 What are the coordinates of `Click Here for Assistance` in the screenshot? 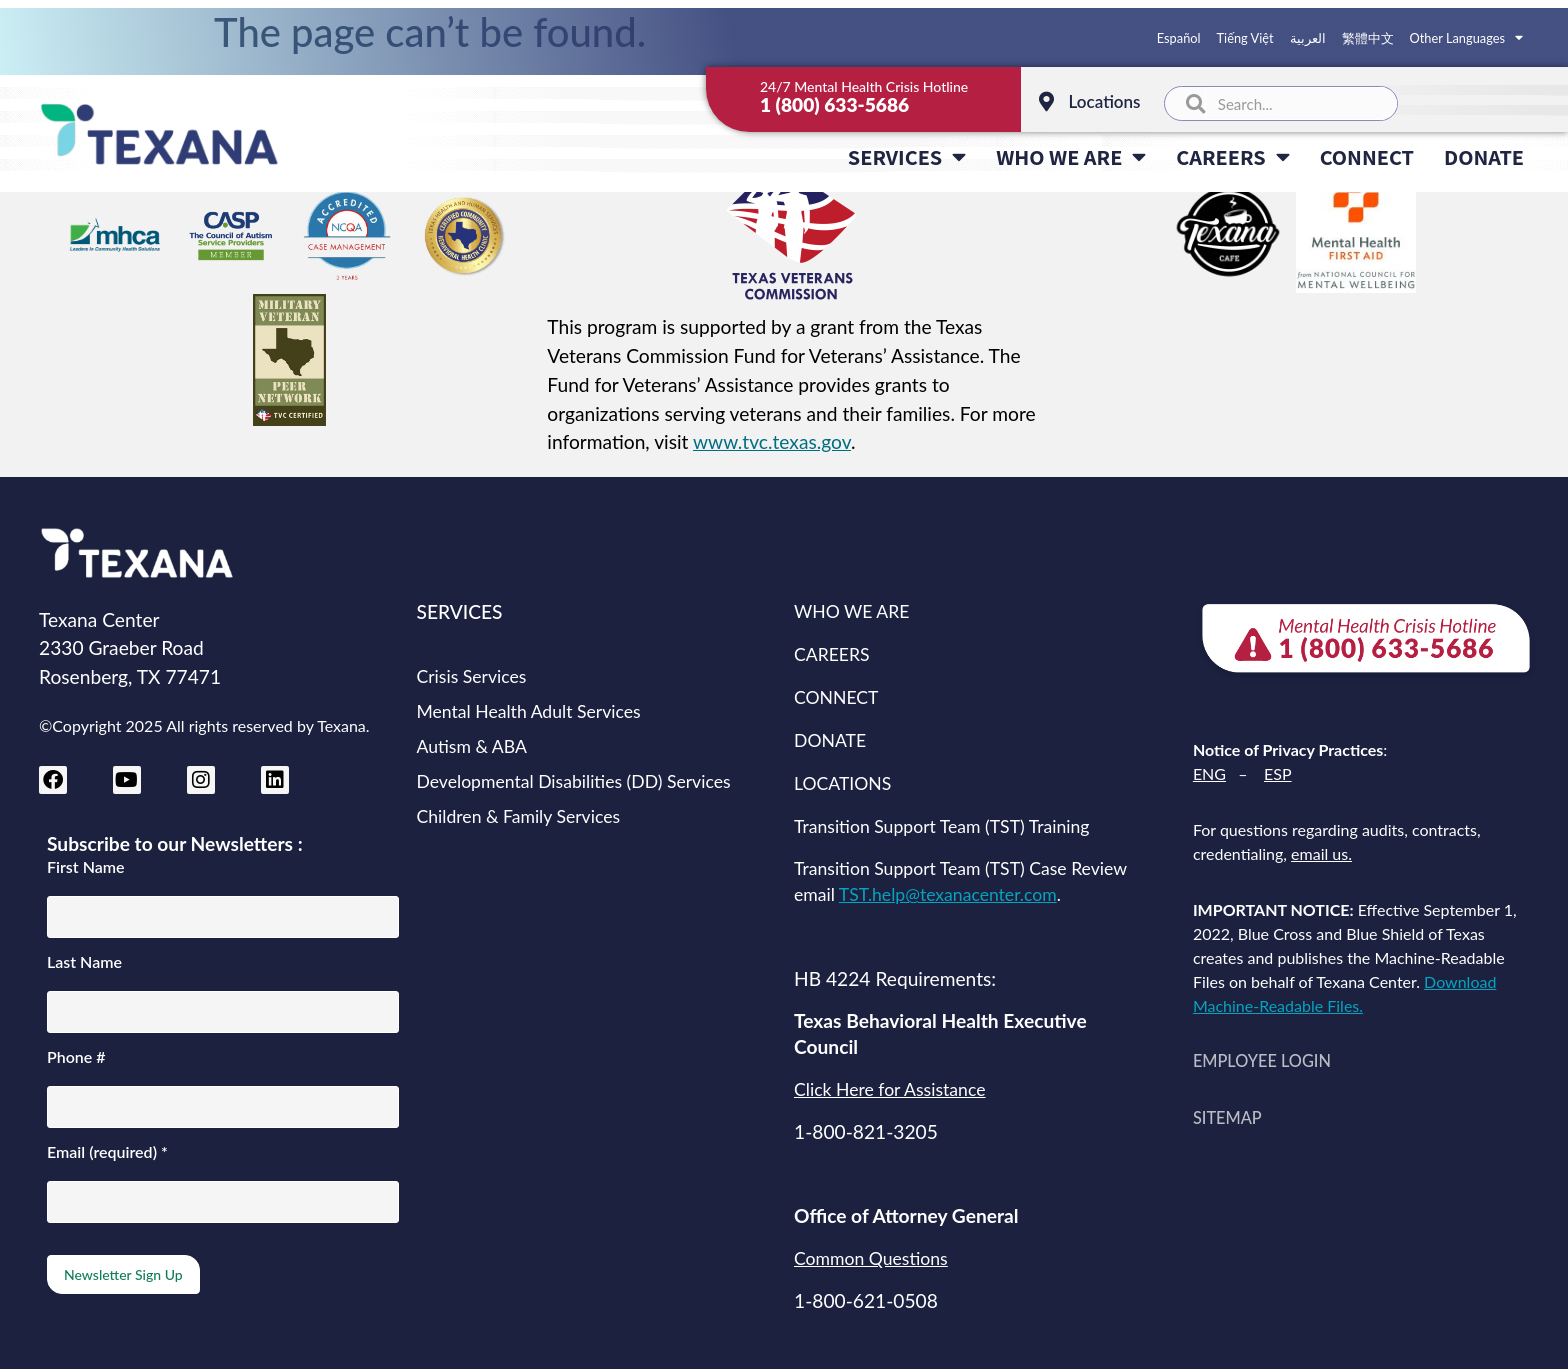 It's located at (889, 1089).